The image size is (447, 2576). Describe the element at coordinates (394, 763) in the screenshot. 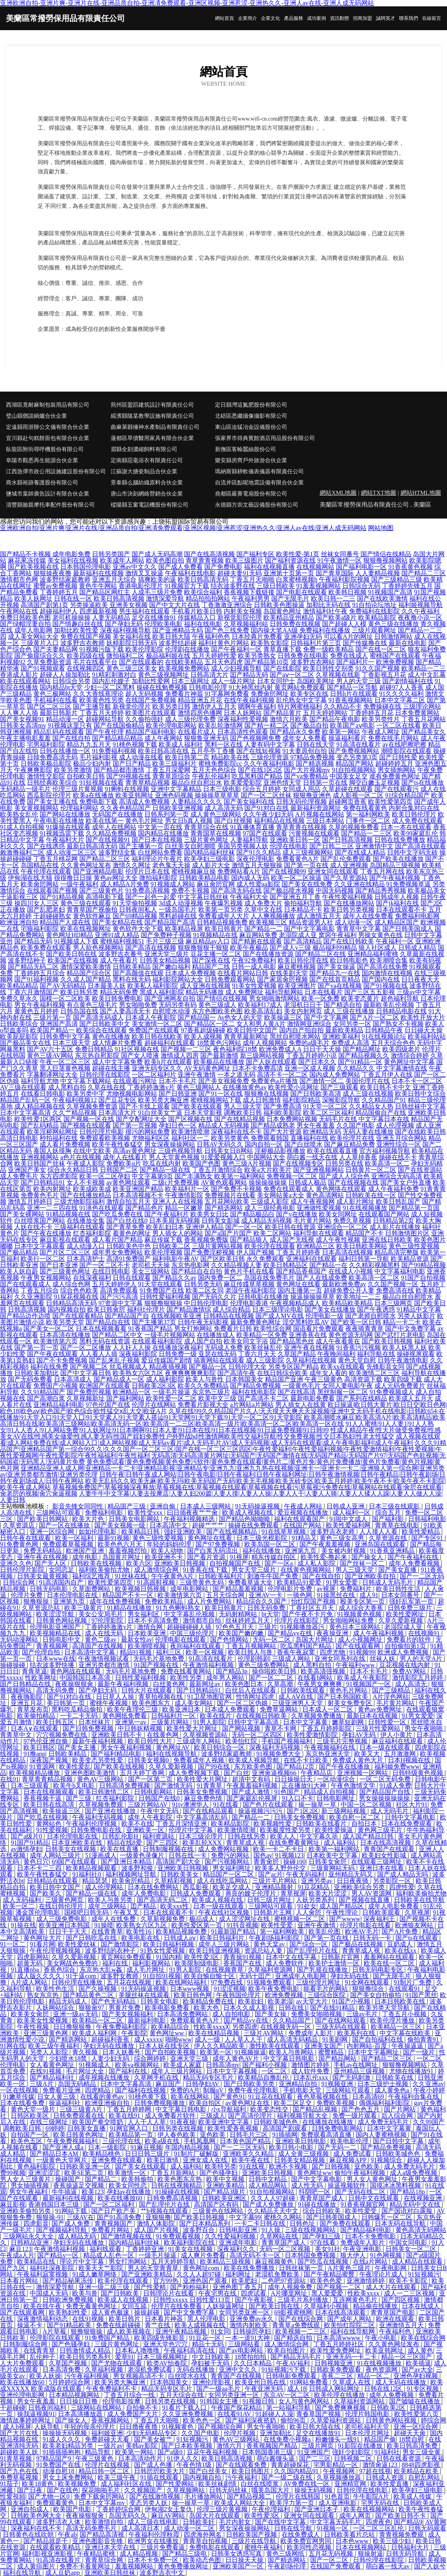

I see `超碰婷婷五月` at that location.